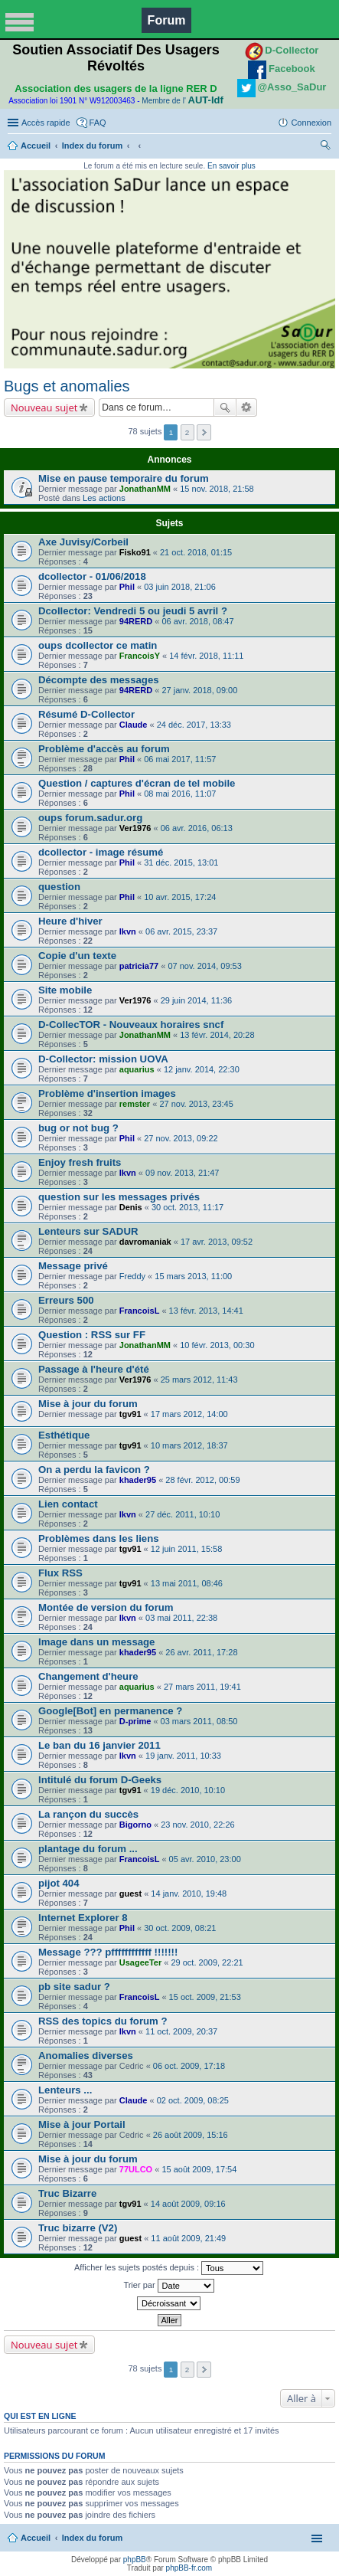  I want to click on Freddy, so click(132, 1276).